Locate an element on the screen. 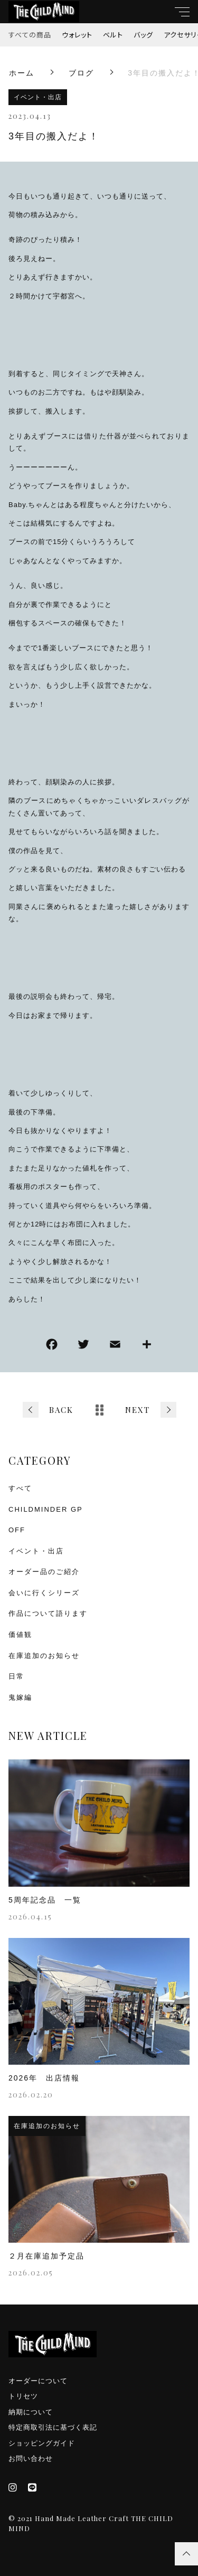 This screenshot has width=198, height=2576. ベルト is located at coordinates (113, 35).